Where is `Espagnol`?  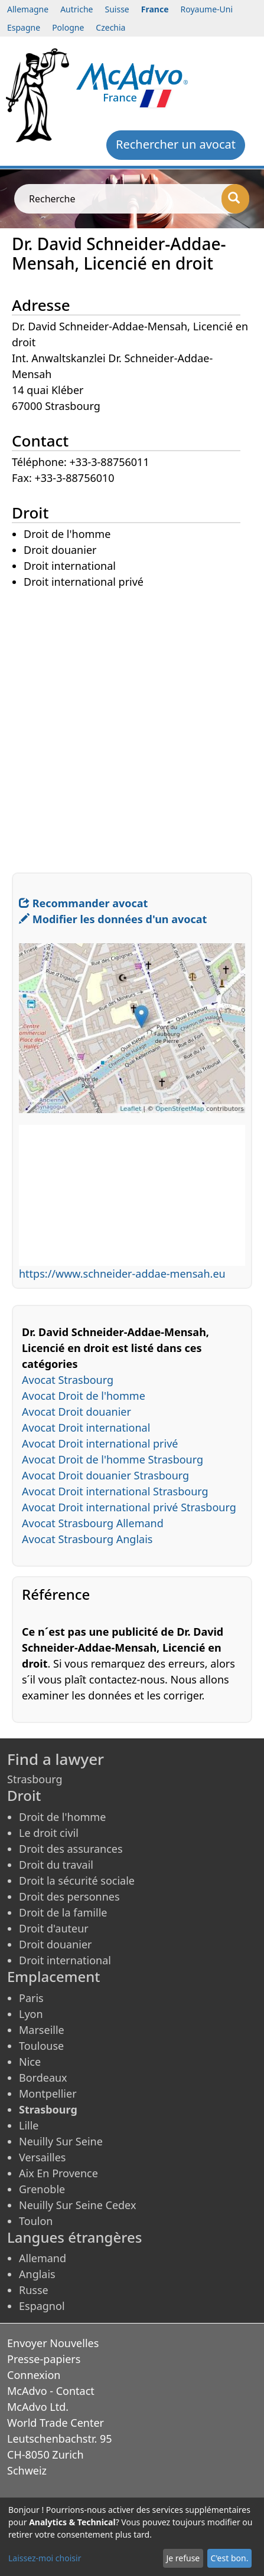 Espagnol is located at coordinates (42, 2306).